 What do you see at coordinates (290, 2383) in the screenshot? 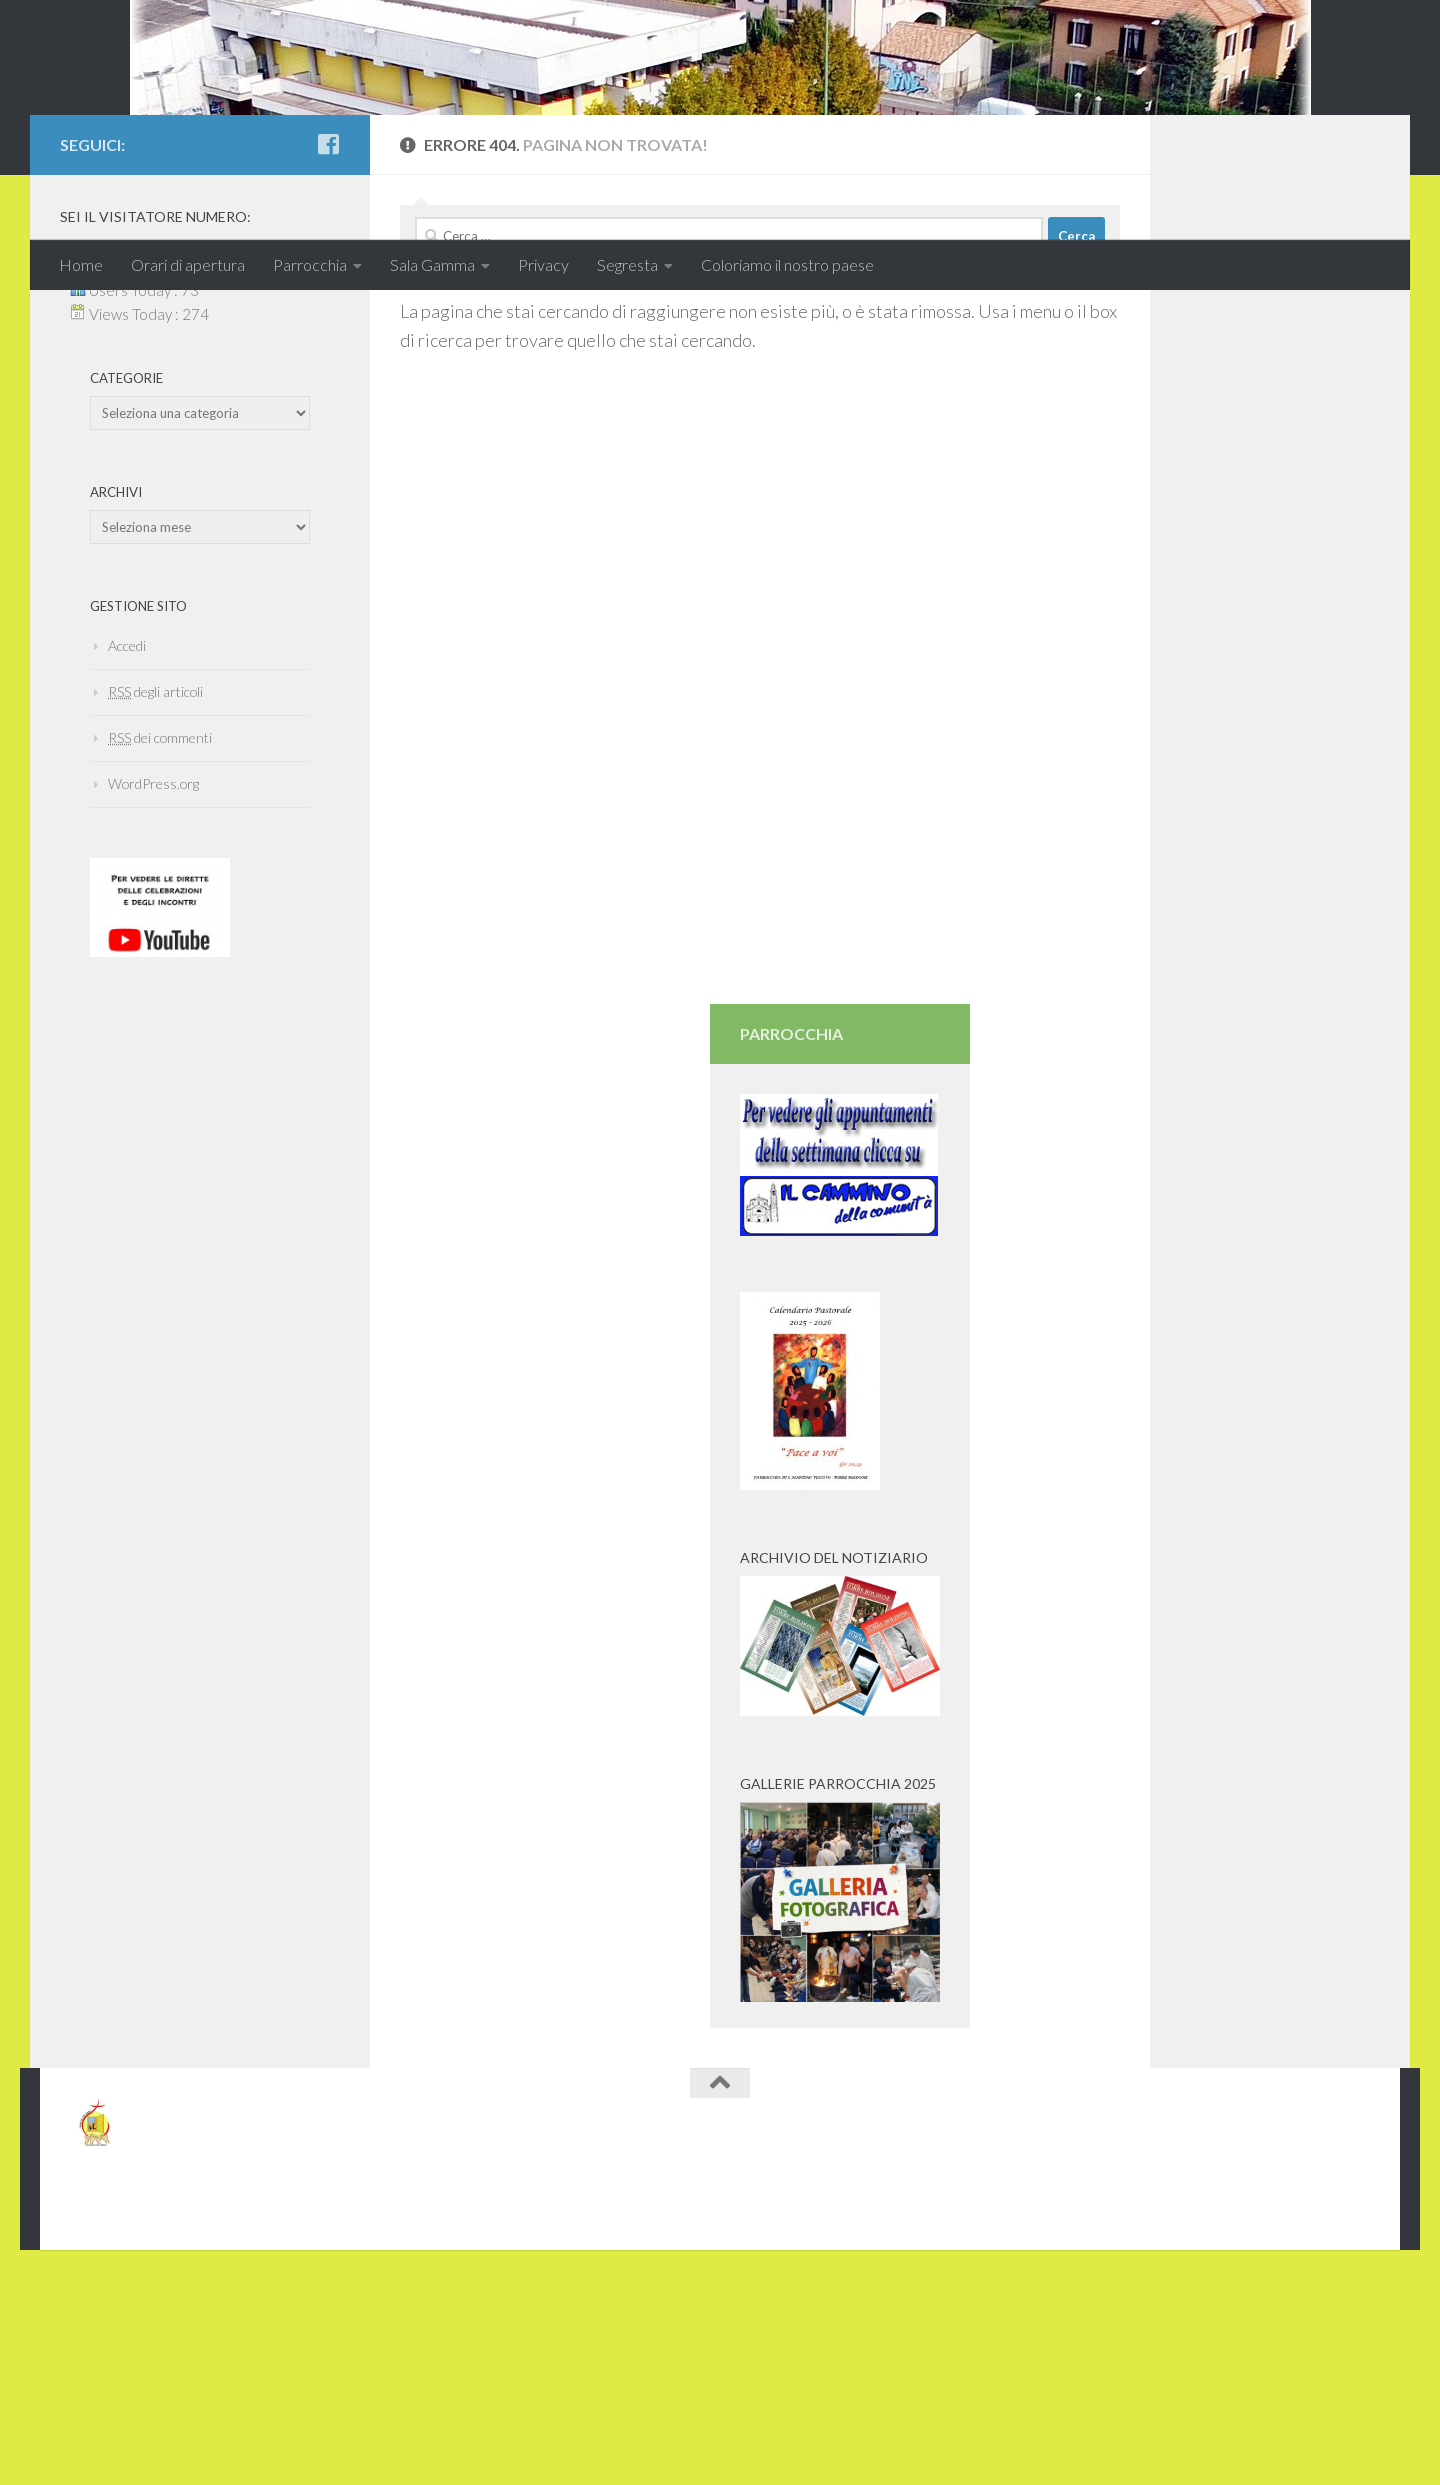
I see `tema Hueman` at bounding box center [290, 2383].